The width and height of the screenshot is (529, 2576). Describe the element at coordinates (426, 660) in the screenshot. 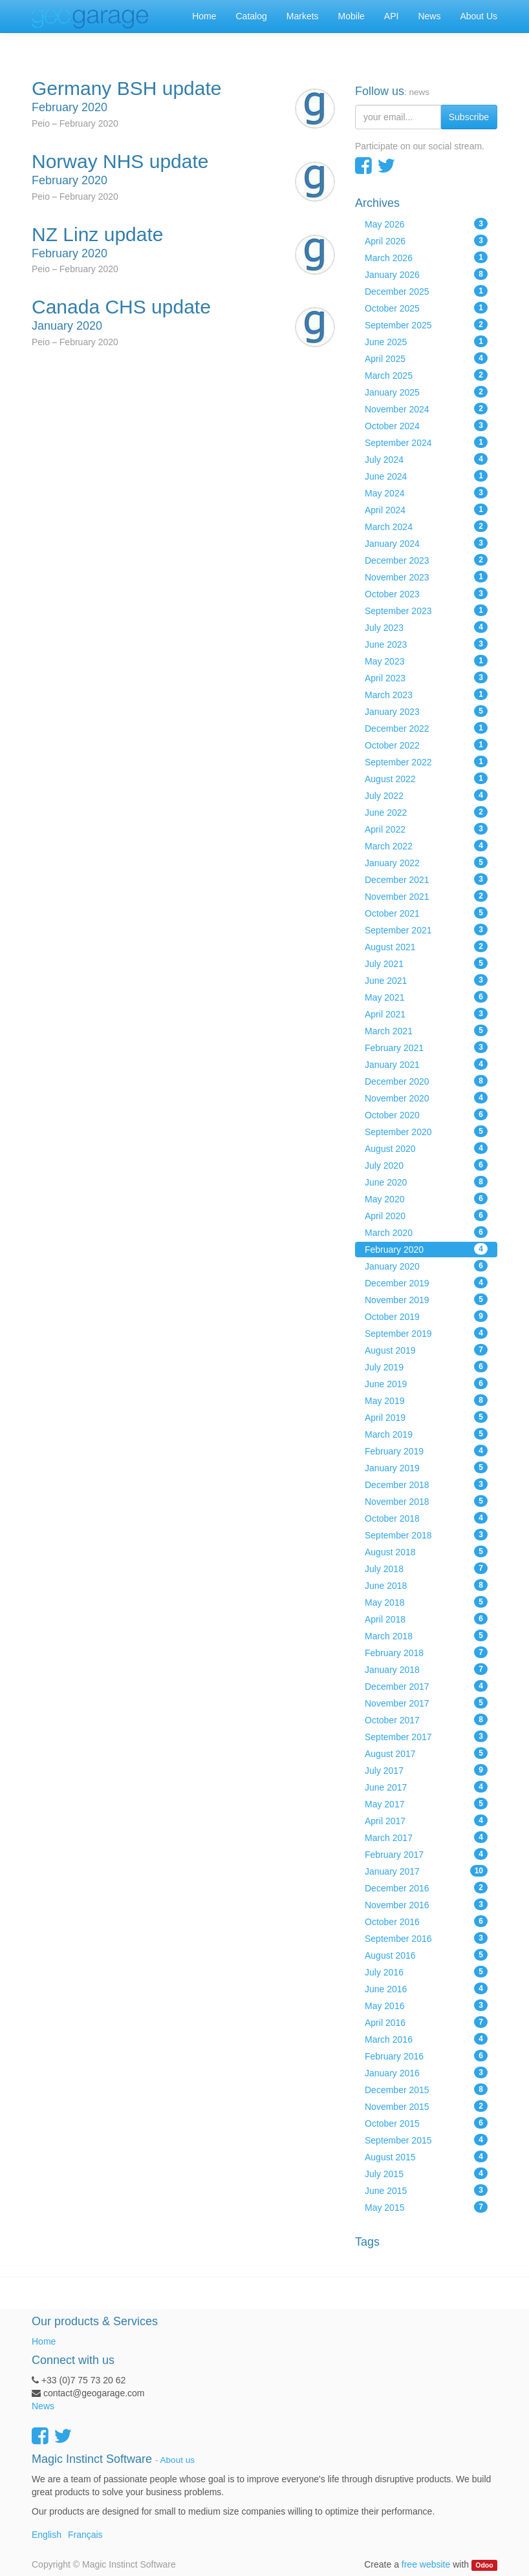

I see `May 2023` at that location.